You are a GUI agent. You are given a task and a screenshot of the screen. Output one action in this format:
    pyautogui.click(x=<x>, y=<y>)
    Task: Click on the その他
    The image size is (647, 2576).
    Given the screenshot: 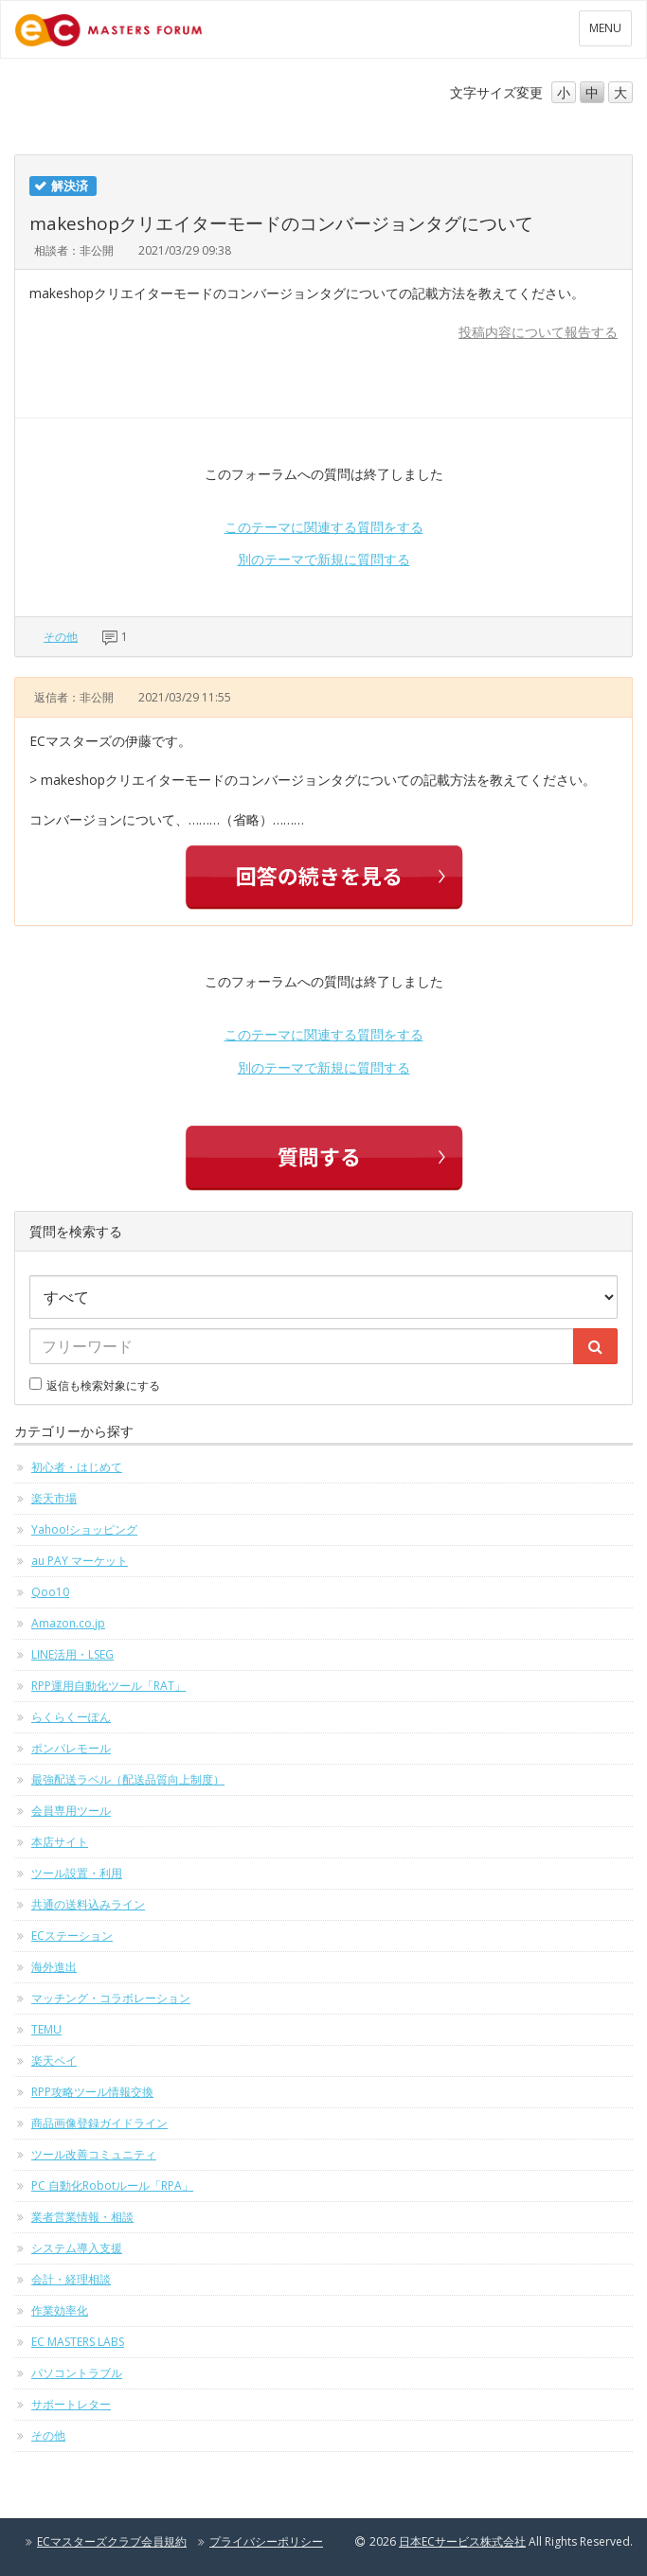 What is the action you would take?
    pyautogui.click(x=61, y=637)
    